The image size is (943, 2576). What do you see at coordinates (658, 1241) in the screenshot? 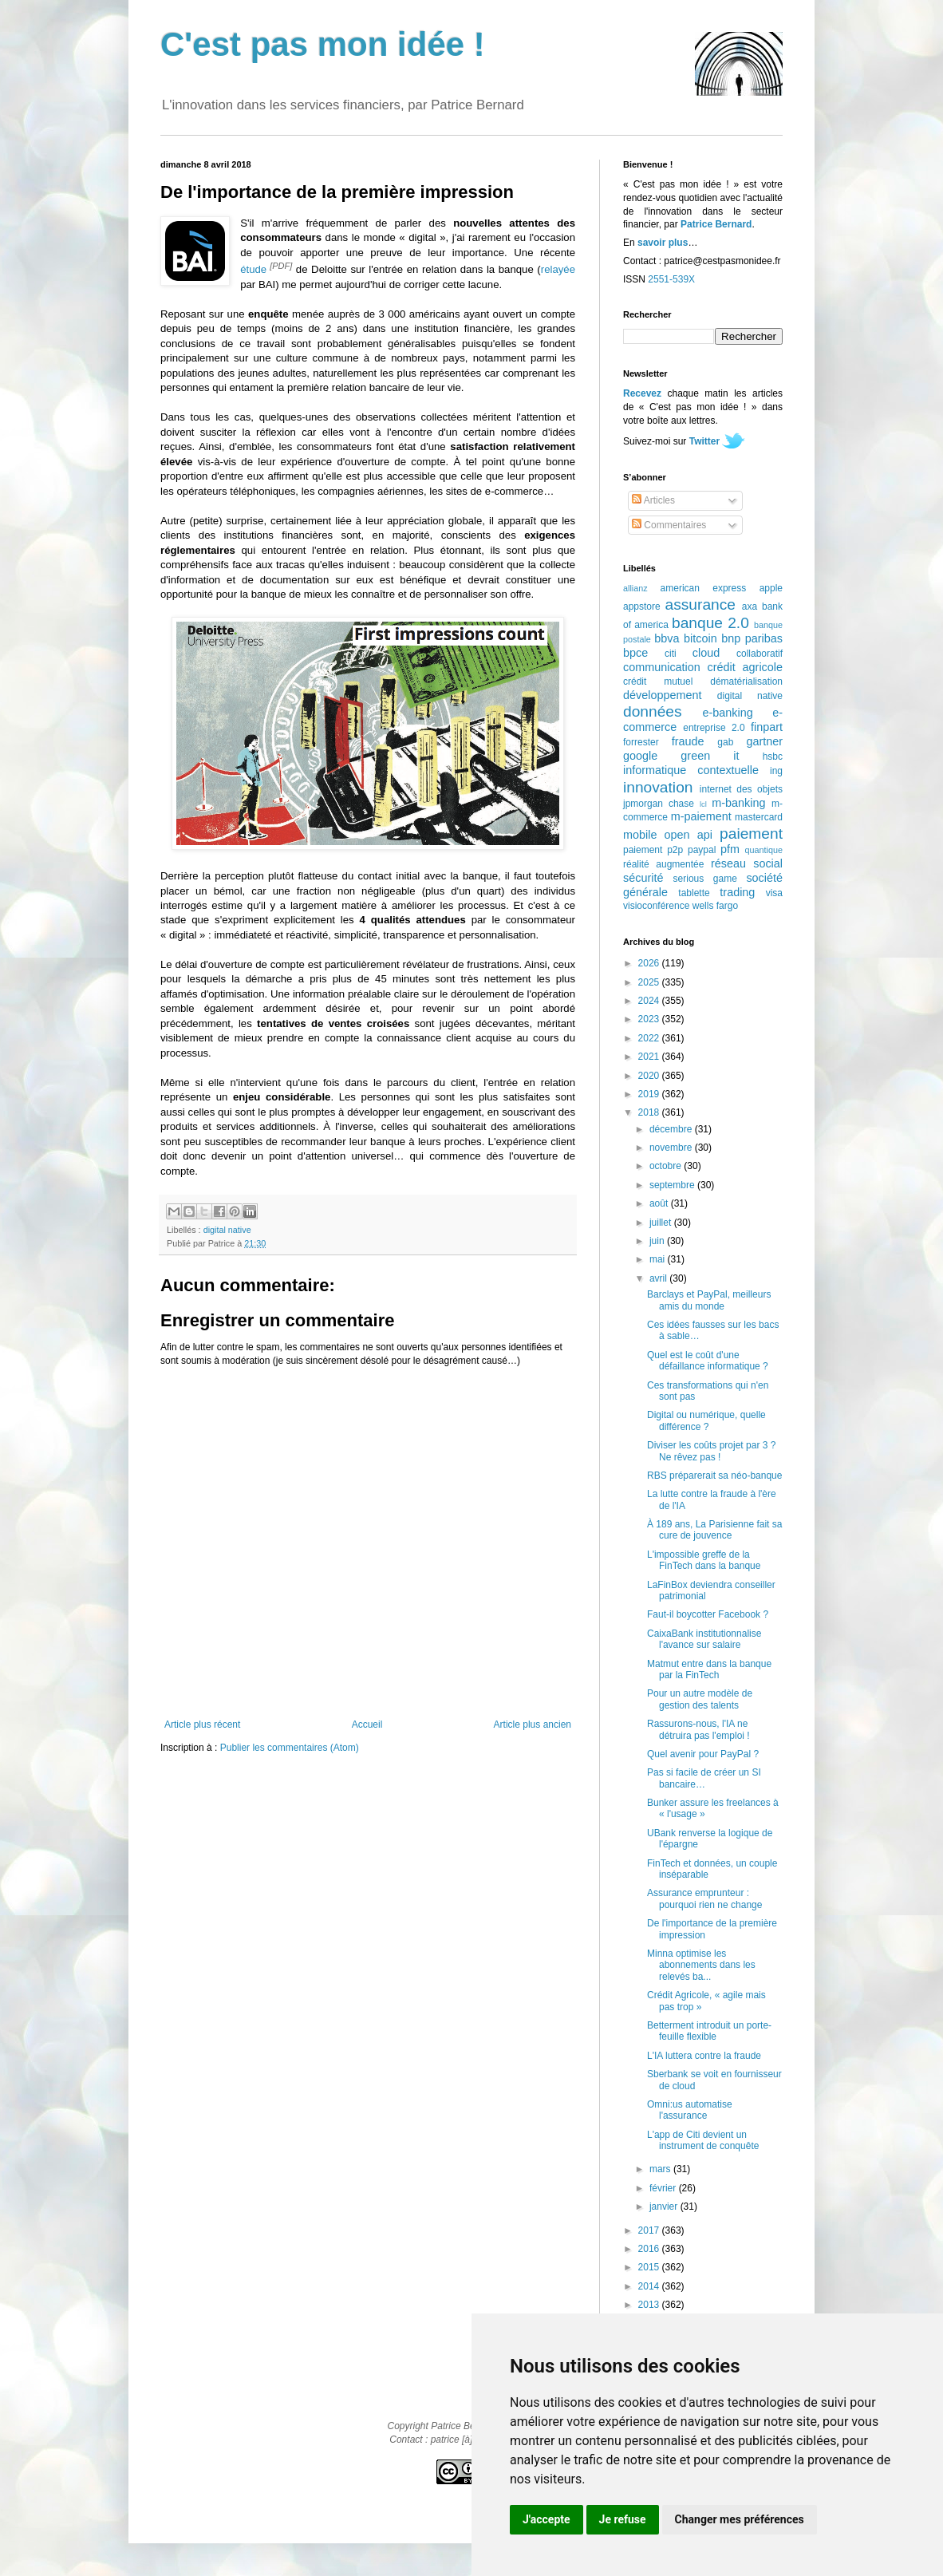
I see `juin` at bounding box center [658, 1241].